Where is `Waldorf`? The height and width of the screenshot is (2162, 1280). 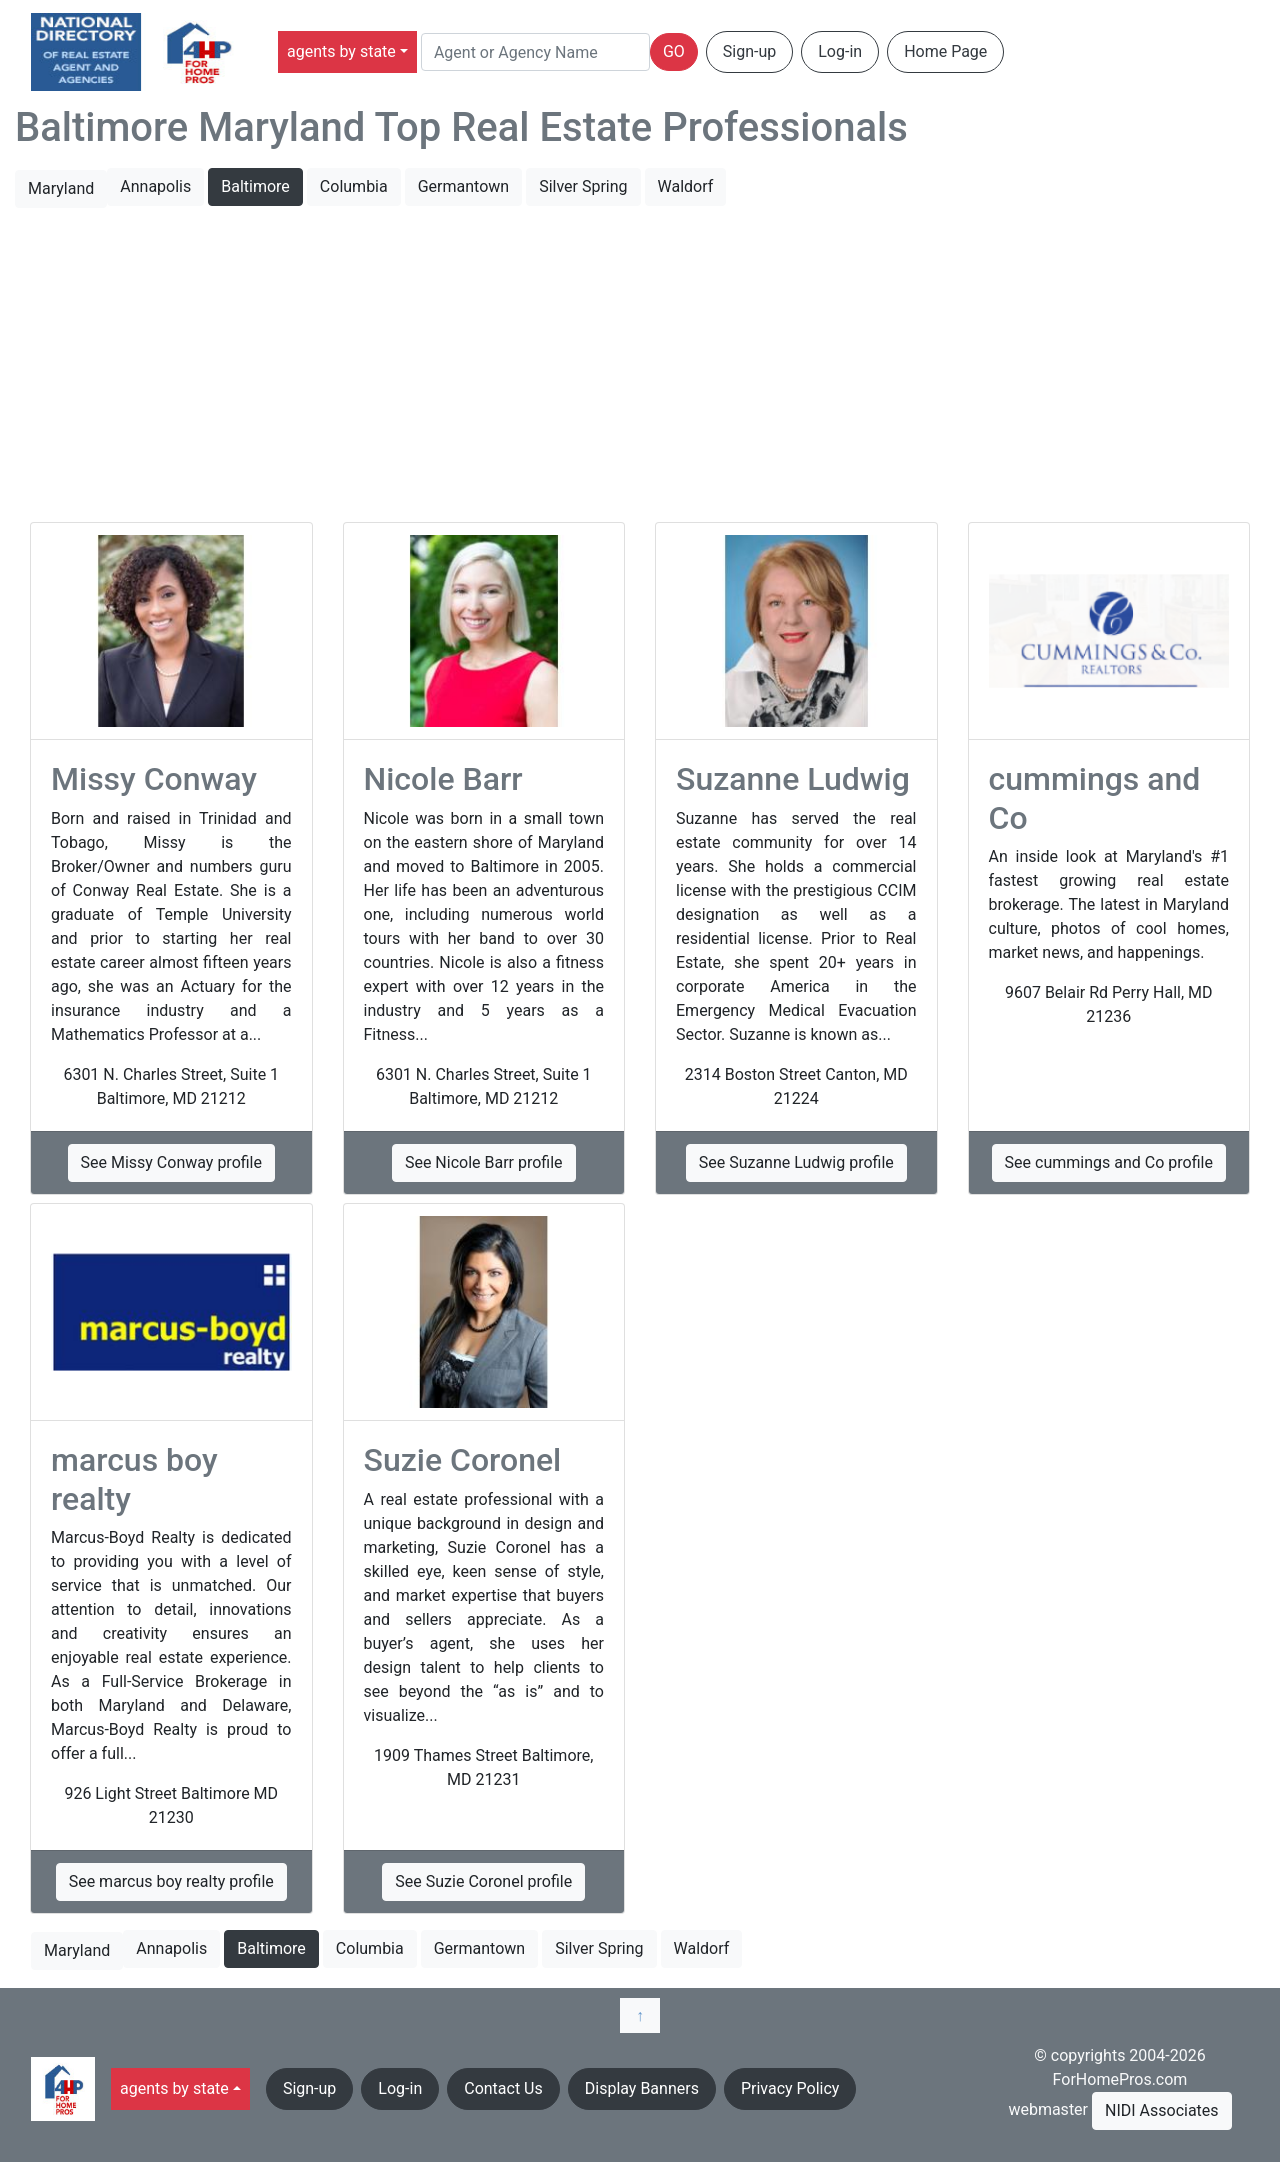 Waldorf is located at coordinates (686, 186).